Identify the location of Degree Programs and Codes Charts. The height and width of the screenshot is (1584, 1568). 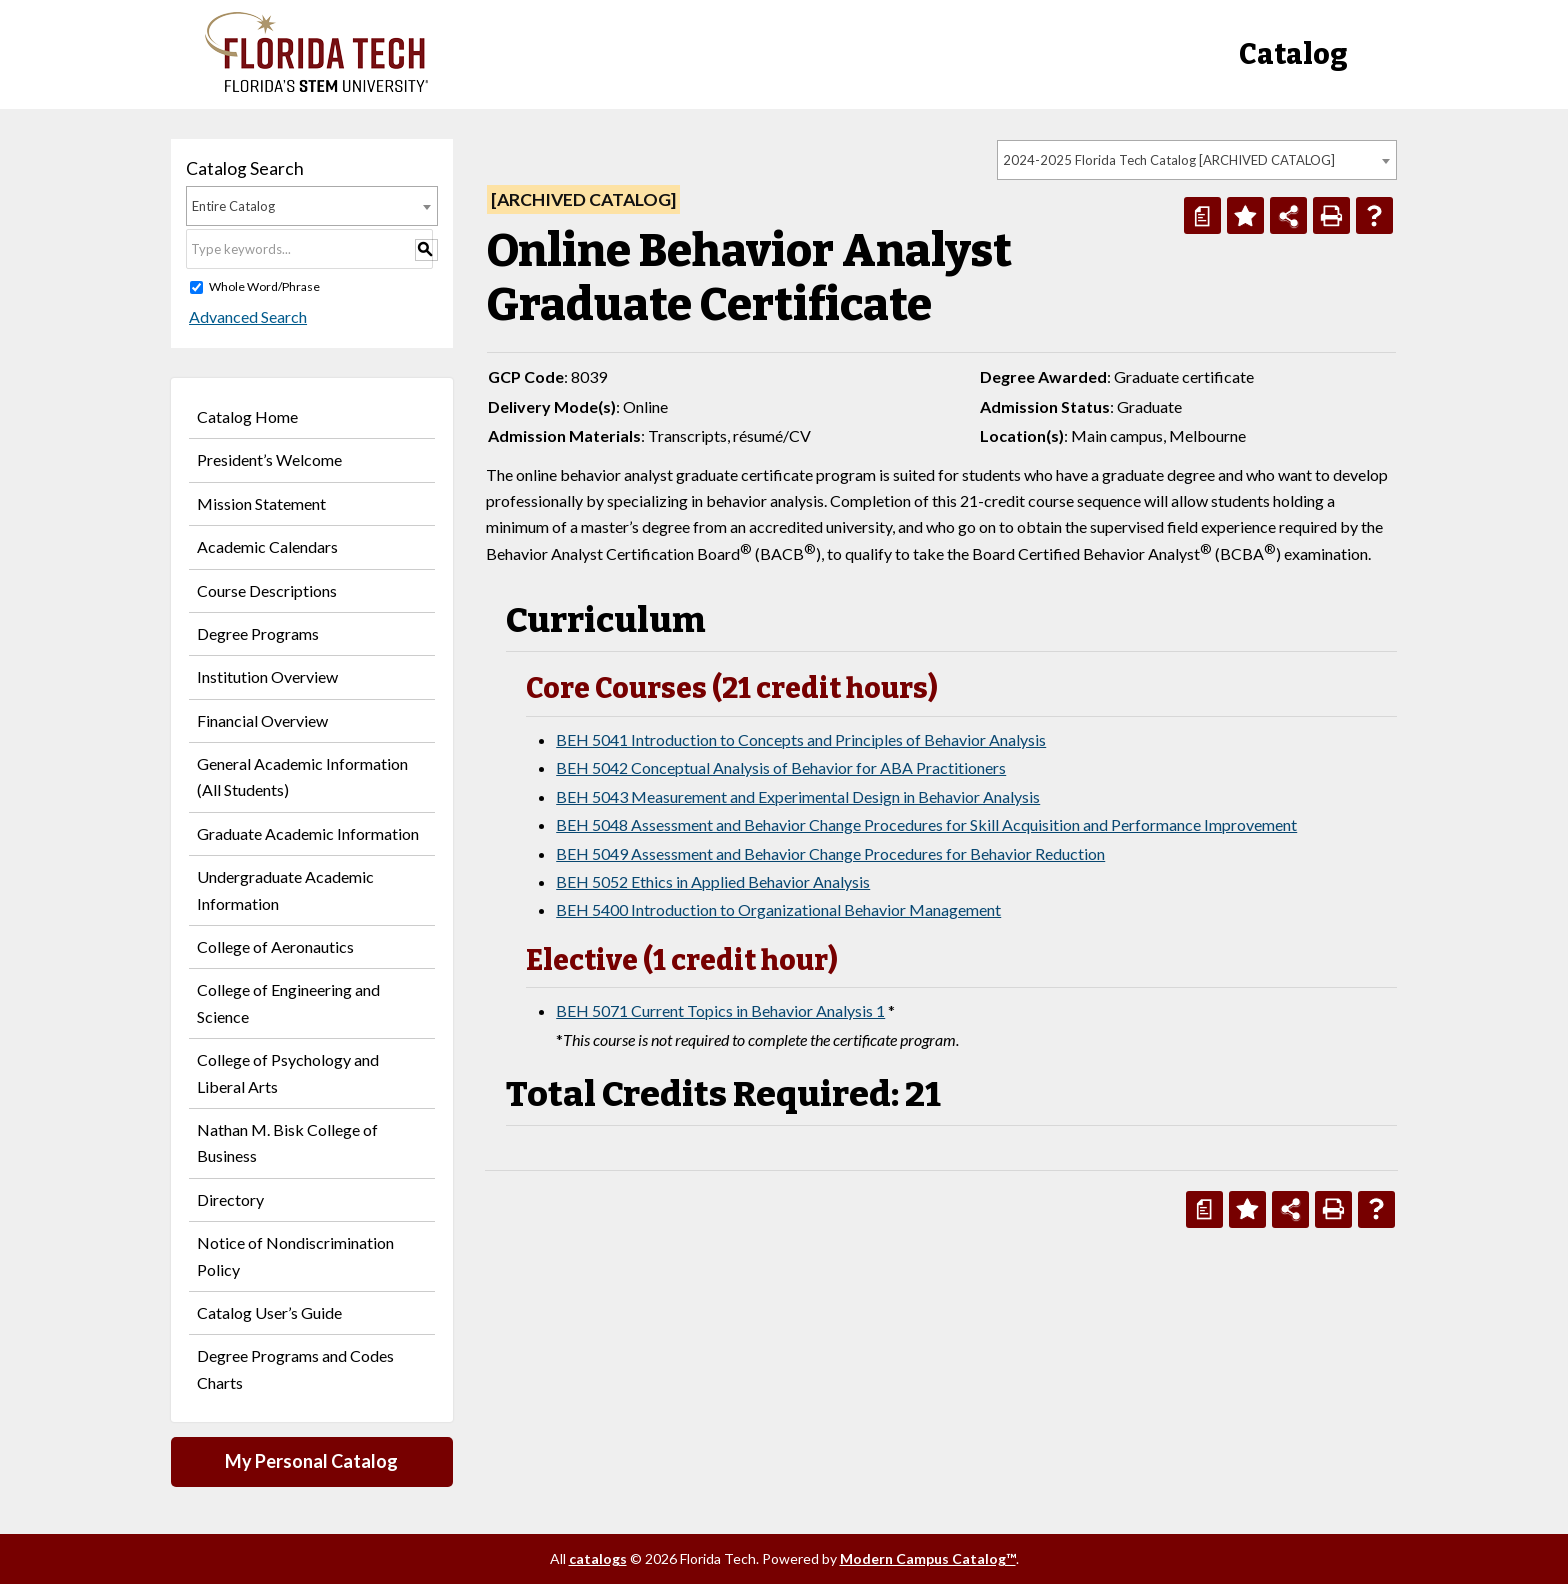
(295, 1368).